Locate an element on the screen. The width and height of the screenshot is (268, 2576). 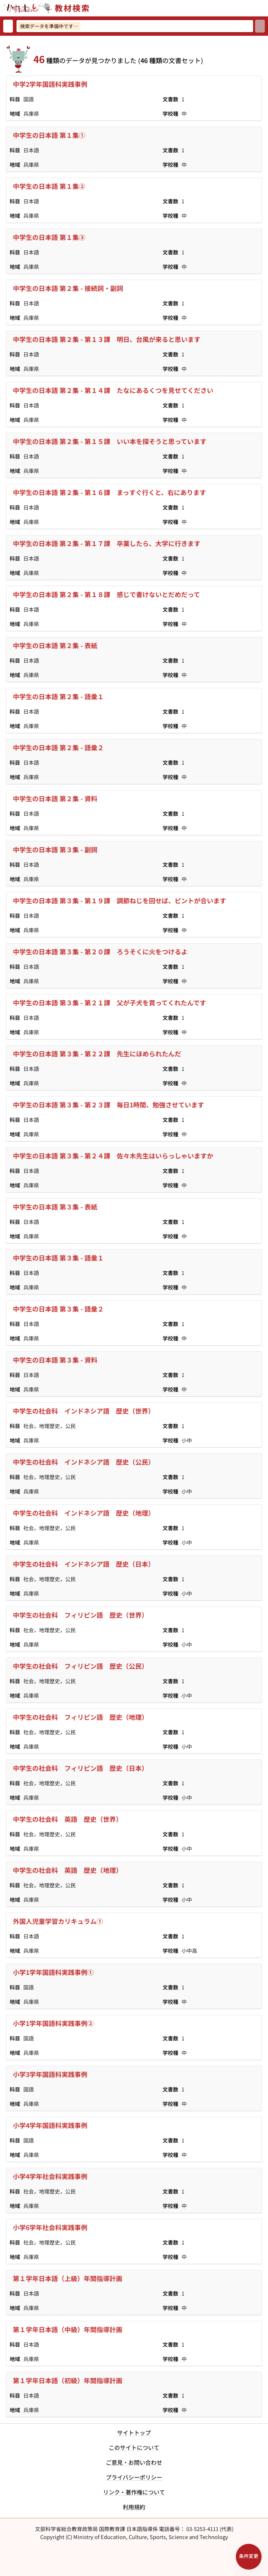
中学生の日本語 第２集 - 第１７課 卒業したら、大学に行きます is located at coordinates (106, 543).